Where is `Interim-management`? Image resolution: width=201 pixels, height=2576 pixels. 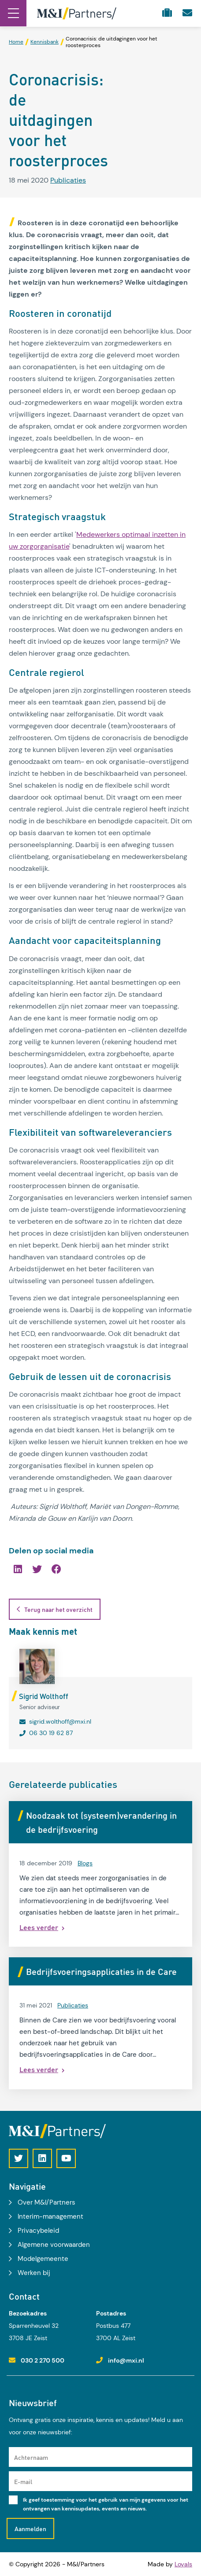
Interim-management is located at coordinates (50, 2216).